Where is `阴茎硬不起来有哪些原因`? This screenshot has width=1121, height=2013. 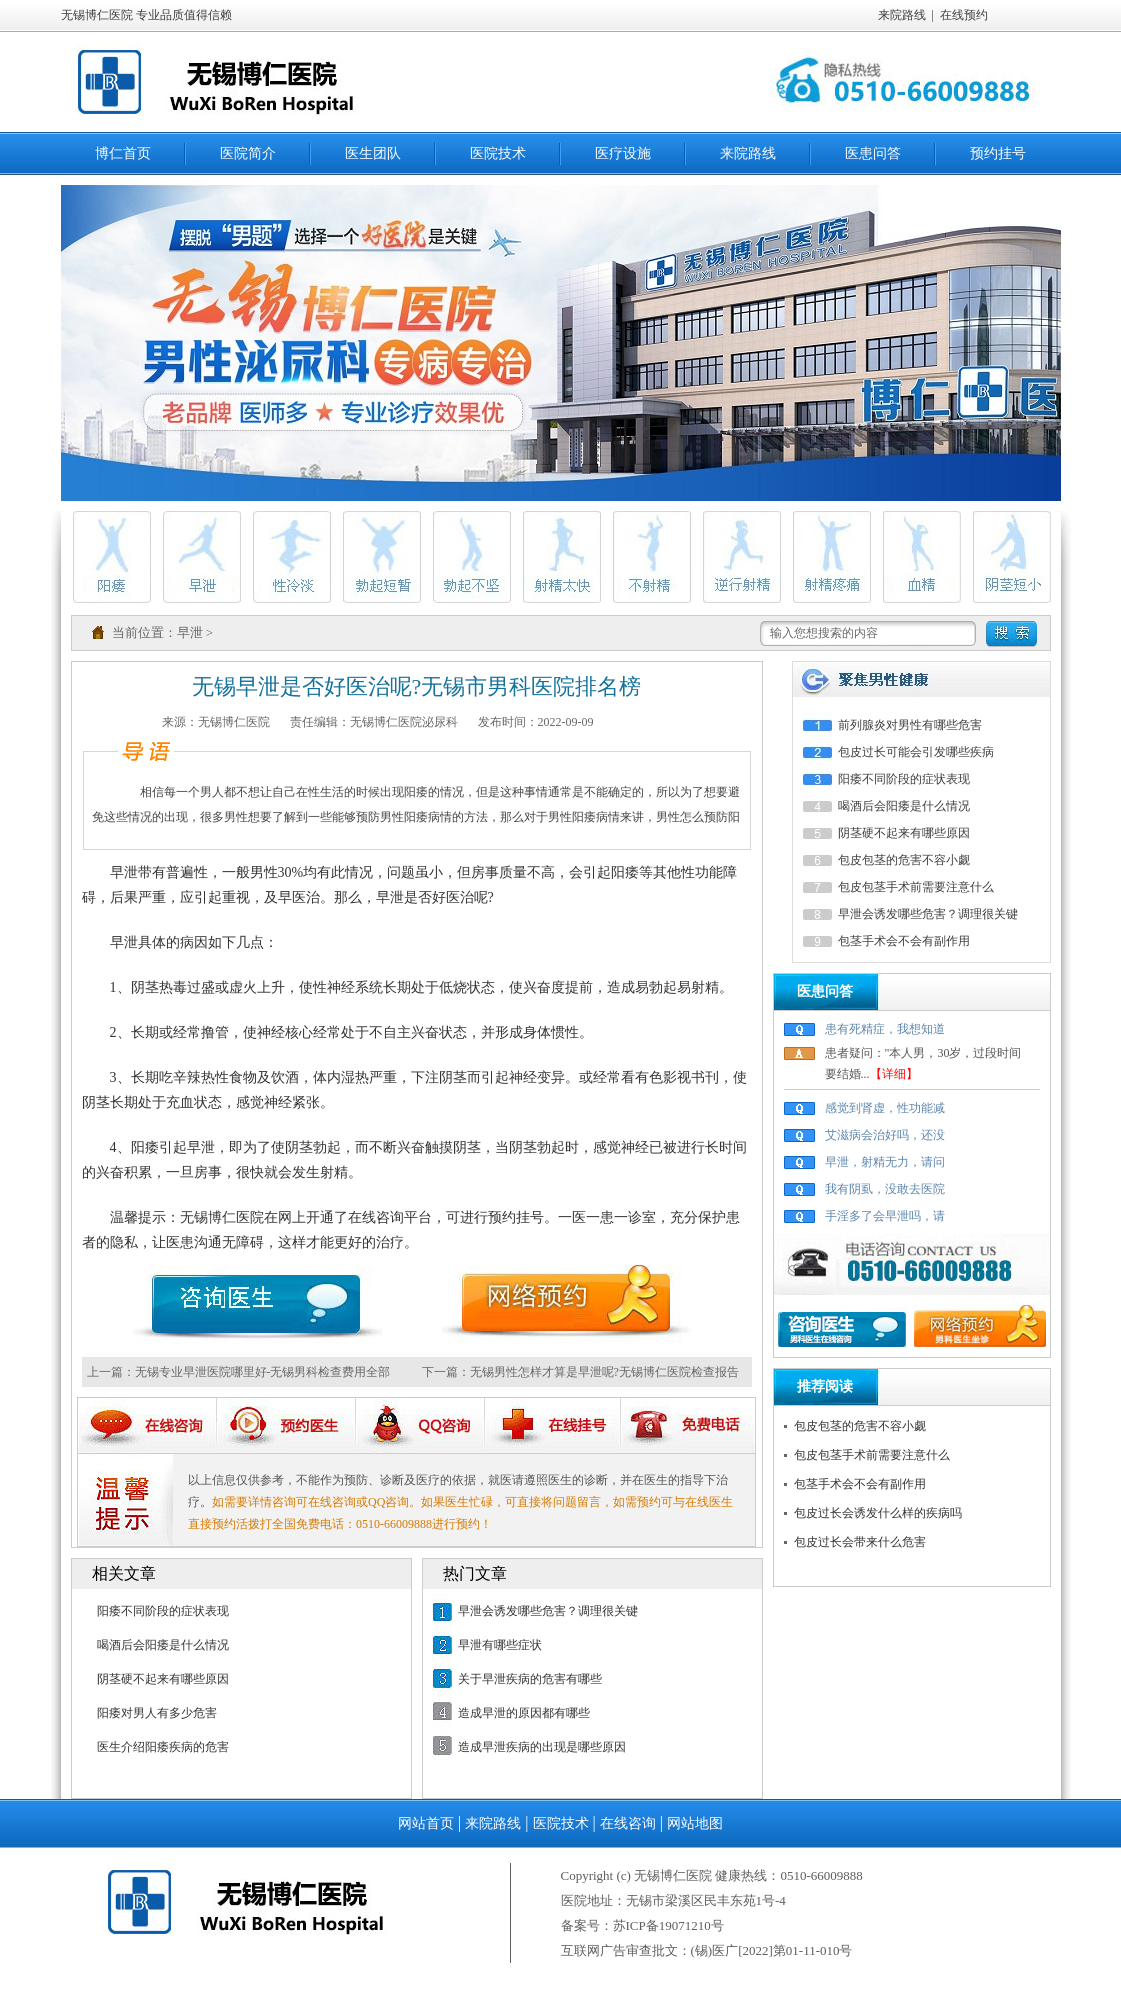 阴茎硬不起来有哪些原因 is located at coordinates (163, 1679).